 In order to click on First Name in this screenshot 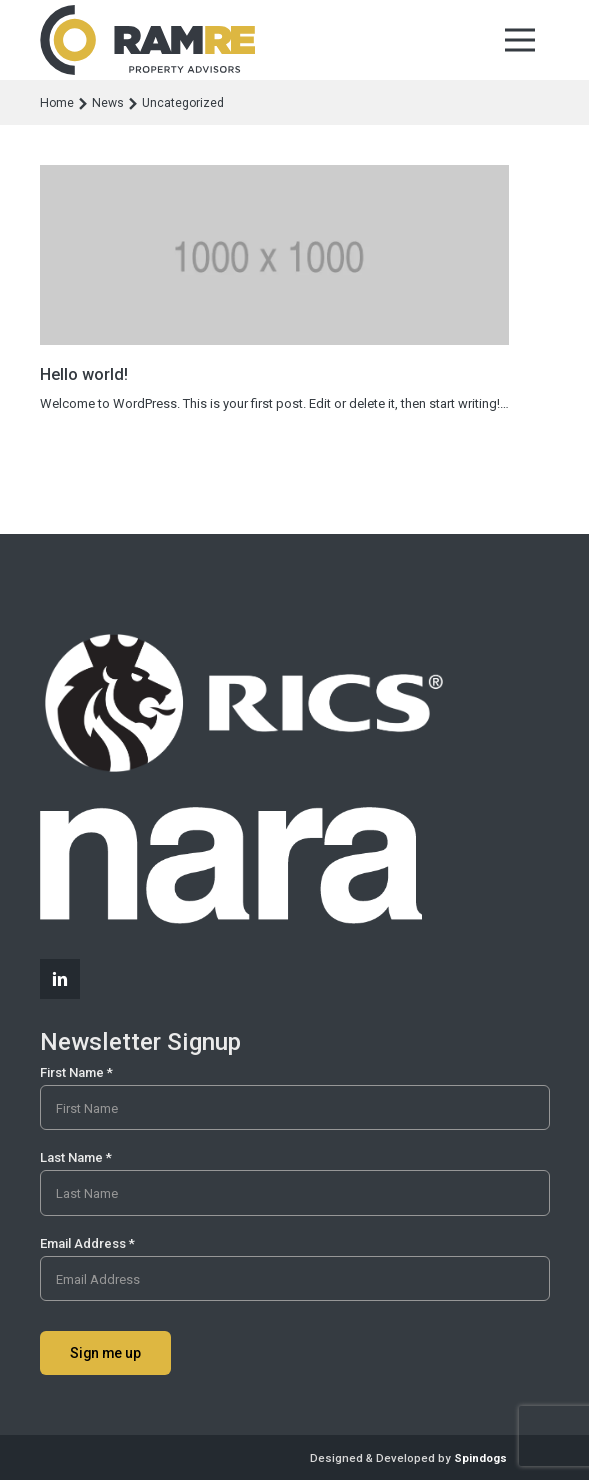, I will do `click(76, 1072)`.